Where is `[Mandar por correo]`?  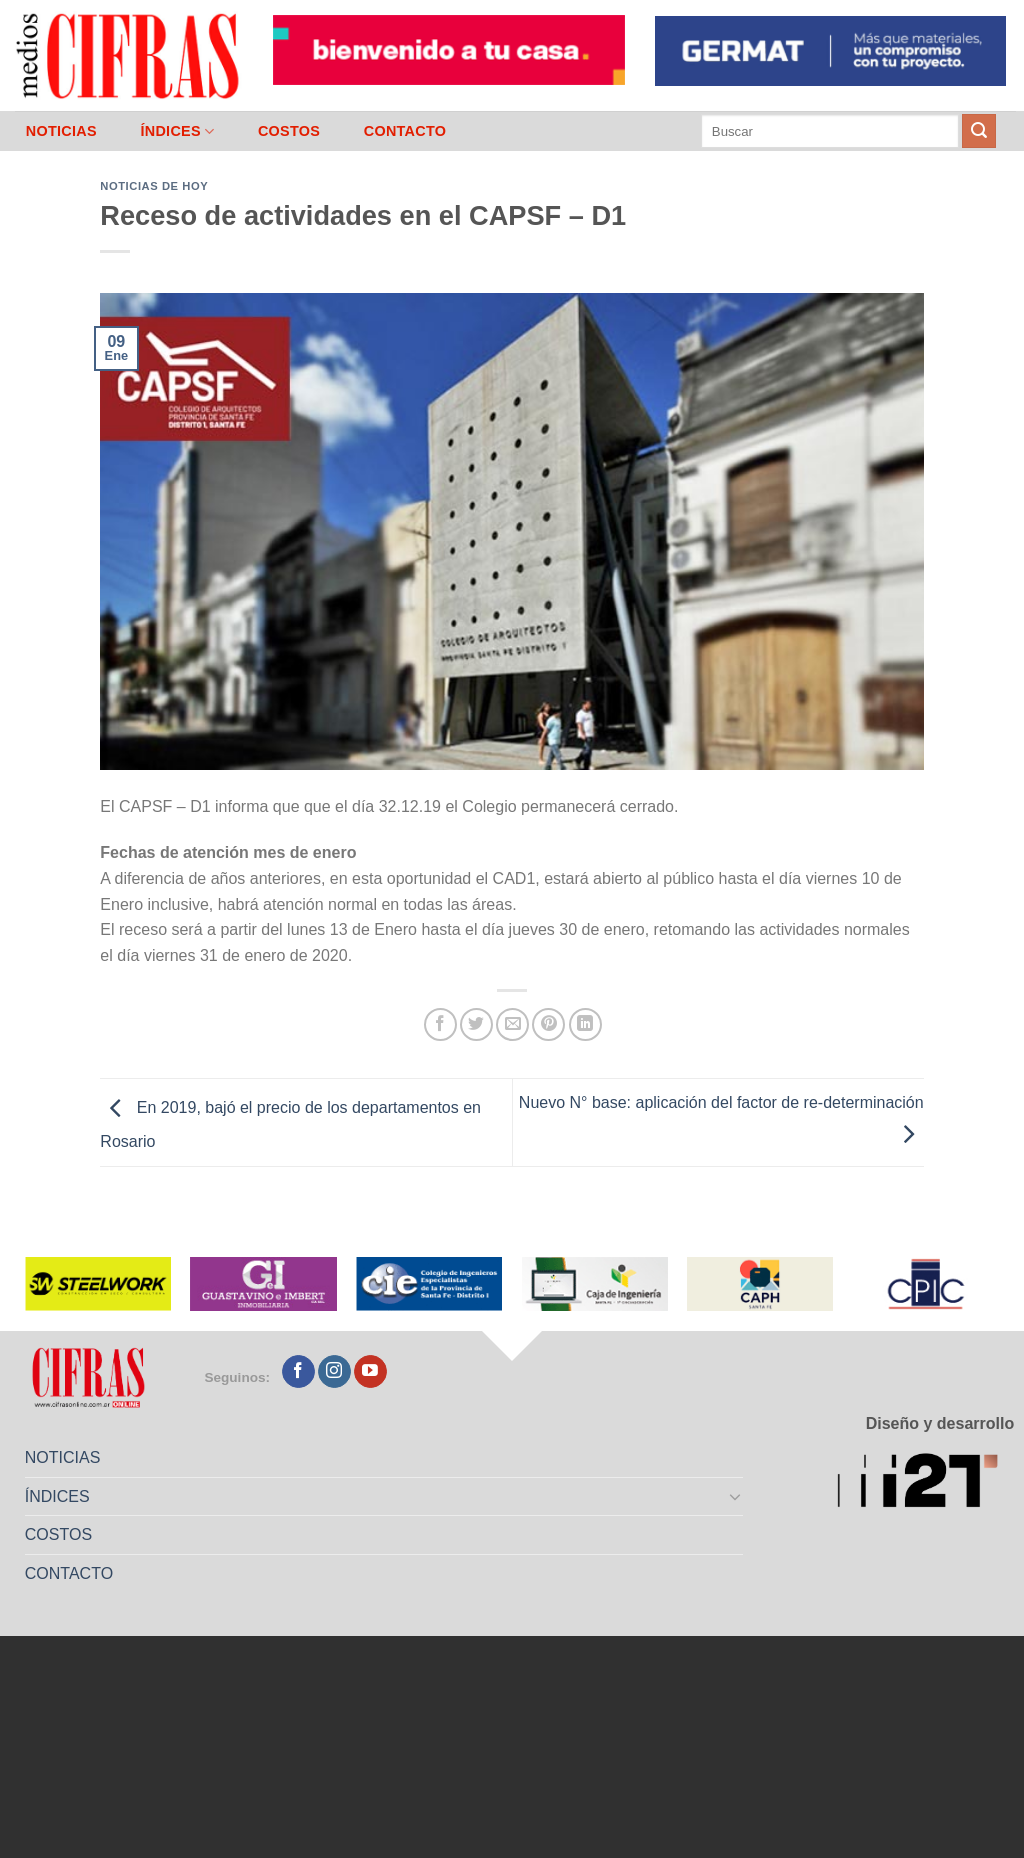 [Mandar por correo] is located at coordinates (512, 1024).